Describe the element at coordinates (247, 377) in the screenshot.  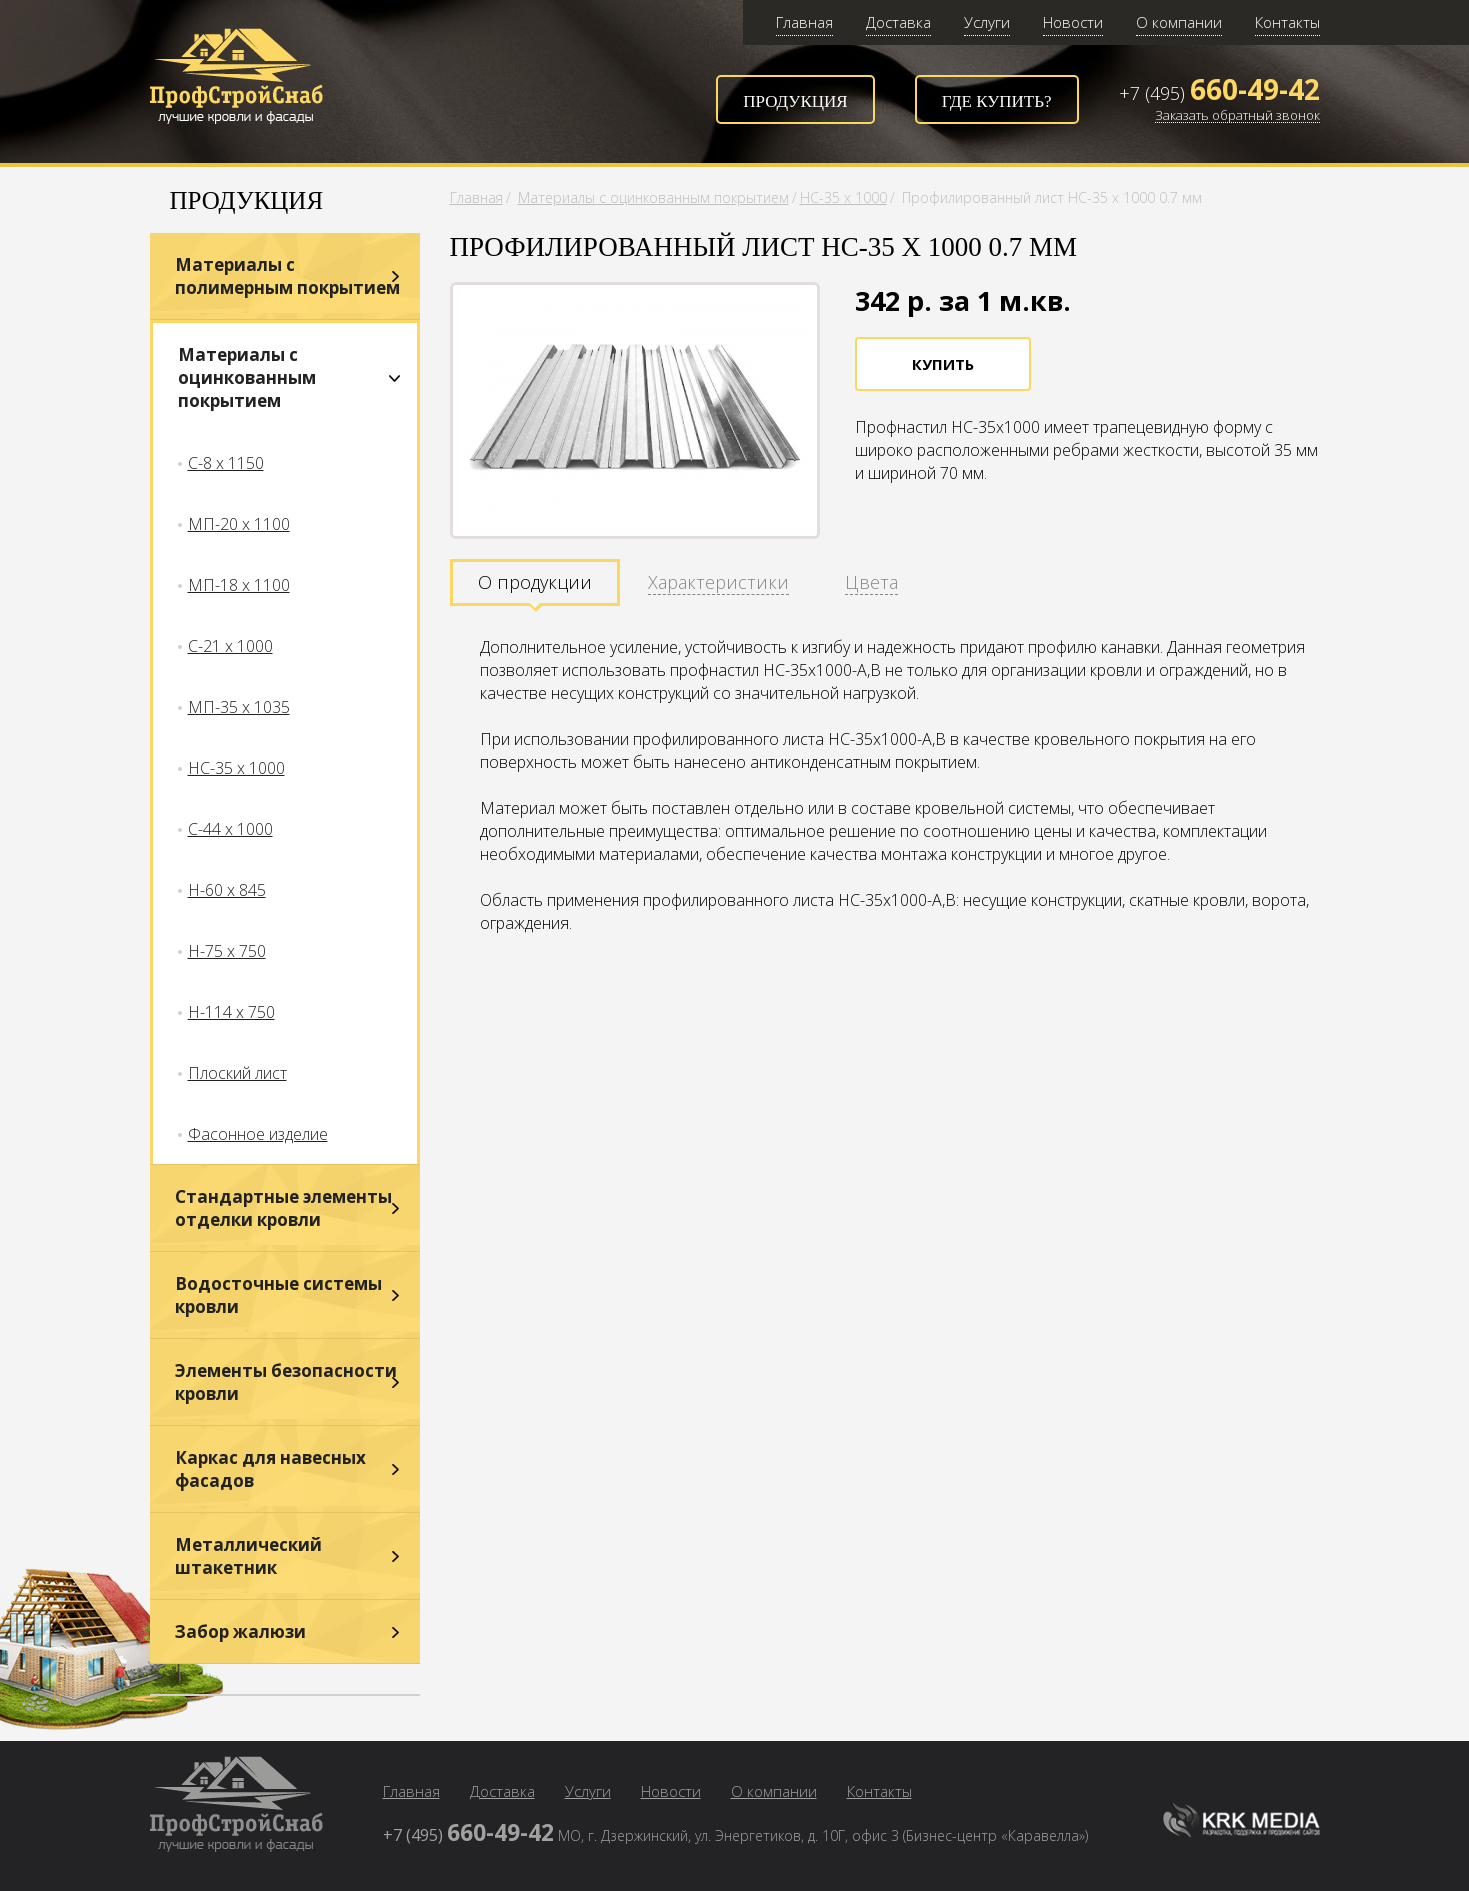
I see `Материалы с оцинкованным покрытием` at that location.